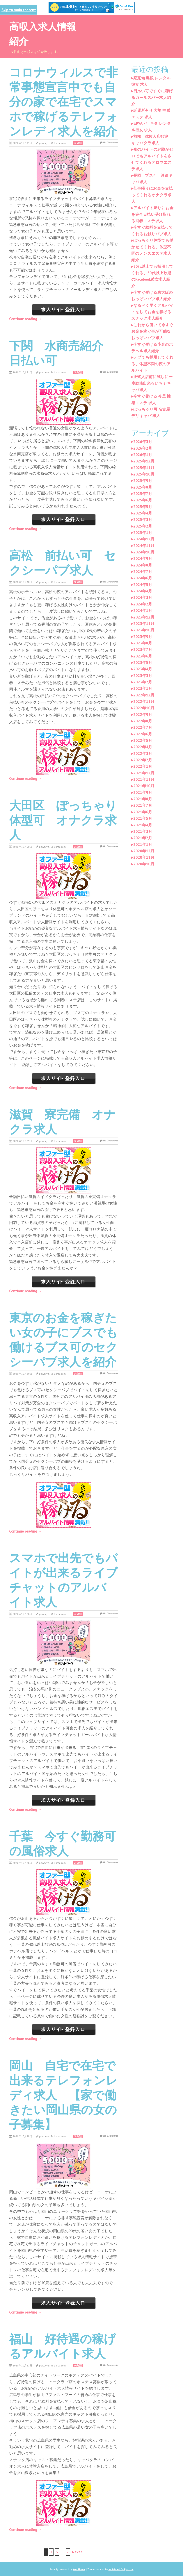 The image size is (183, 2576). What do you see at coordinates (143, 695) in the screenshot?
I see `2022年12月` at bounding box center [143, 695].